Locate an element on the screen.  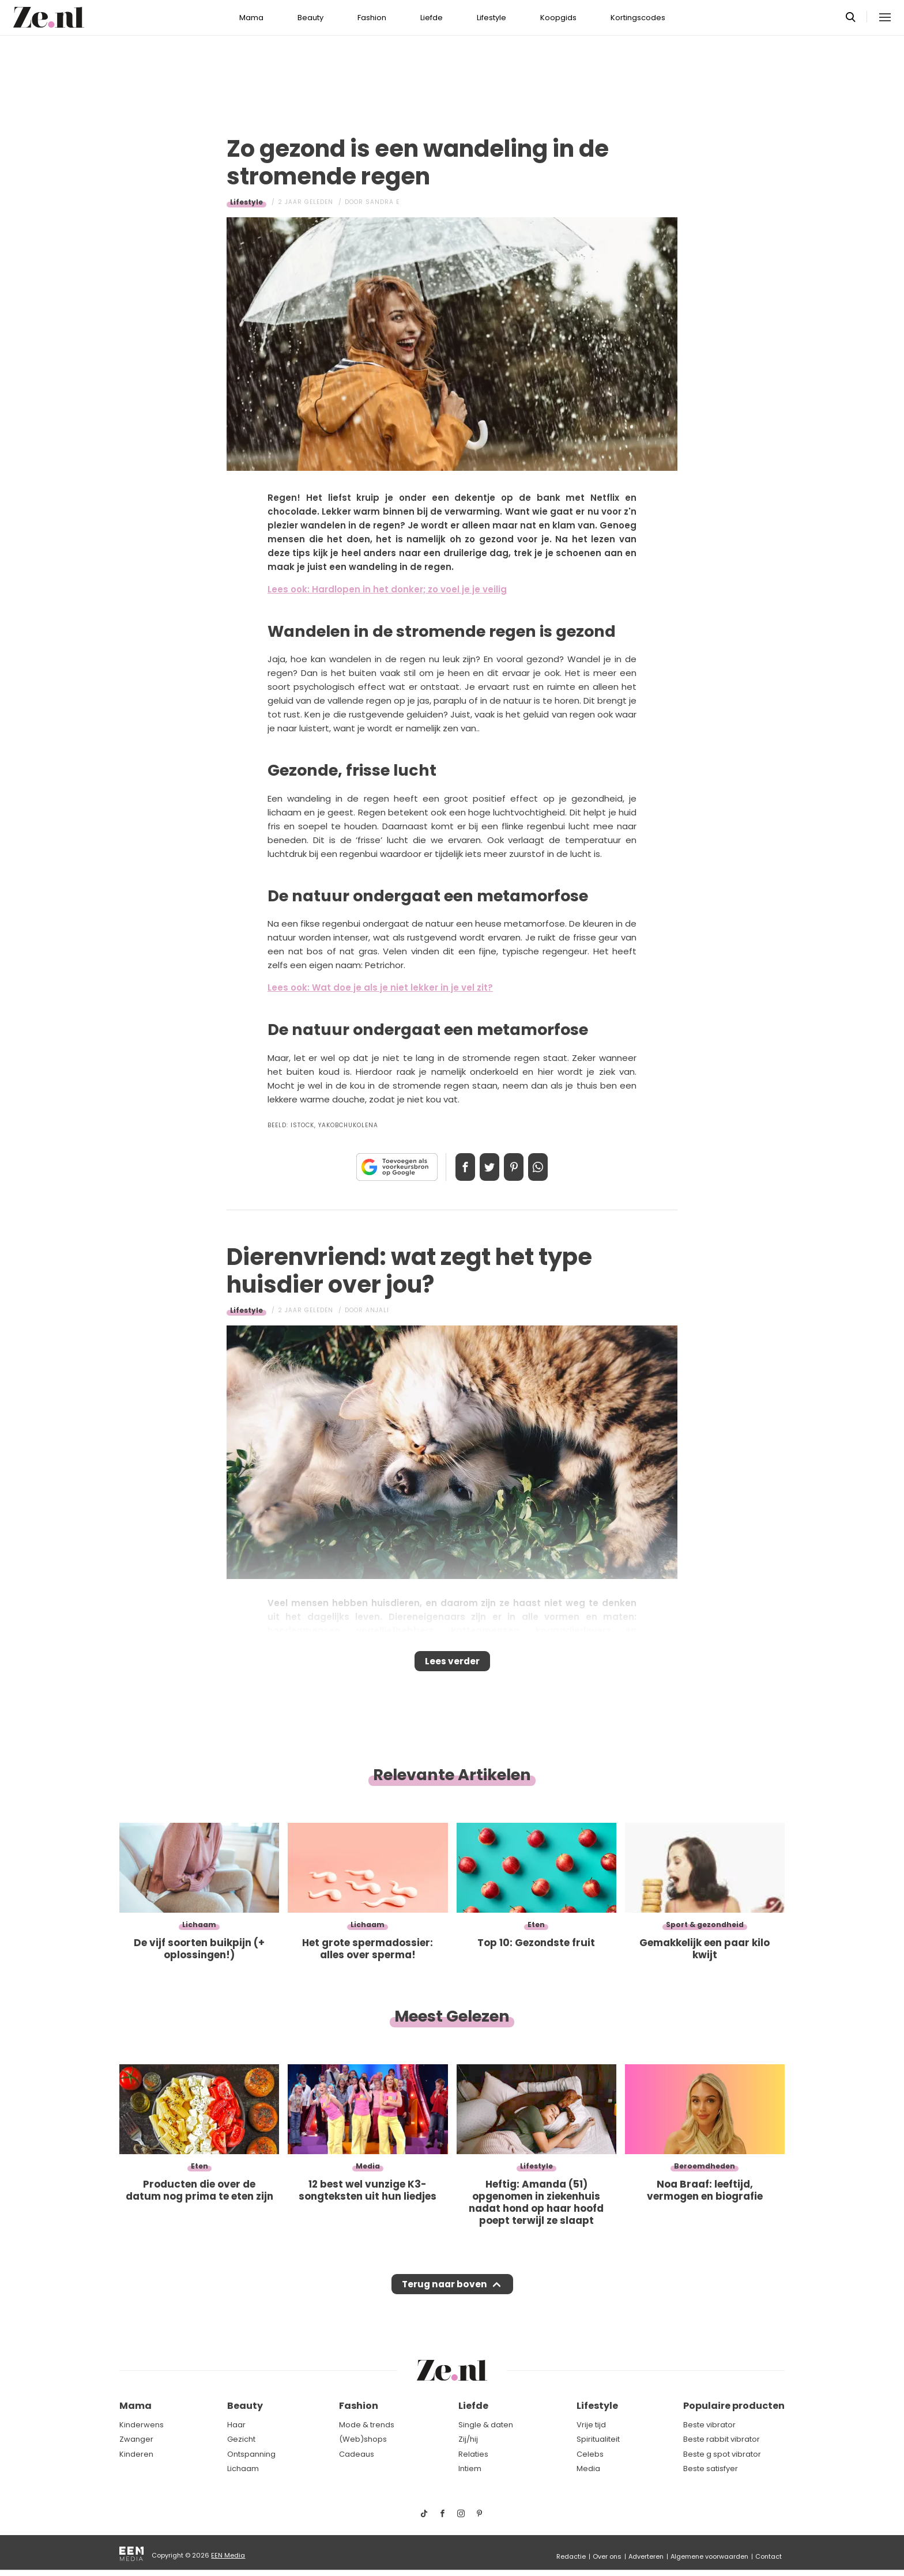
Kortingscodes is located at coordinates (638, 17).